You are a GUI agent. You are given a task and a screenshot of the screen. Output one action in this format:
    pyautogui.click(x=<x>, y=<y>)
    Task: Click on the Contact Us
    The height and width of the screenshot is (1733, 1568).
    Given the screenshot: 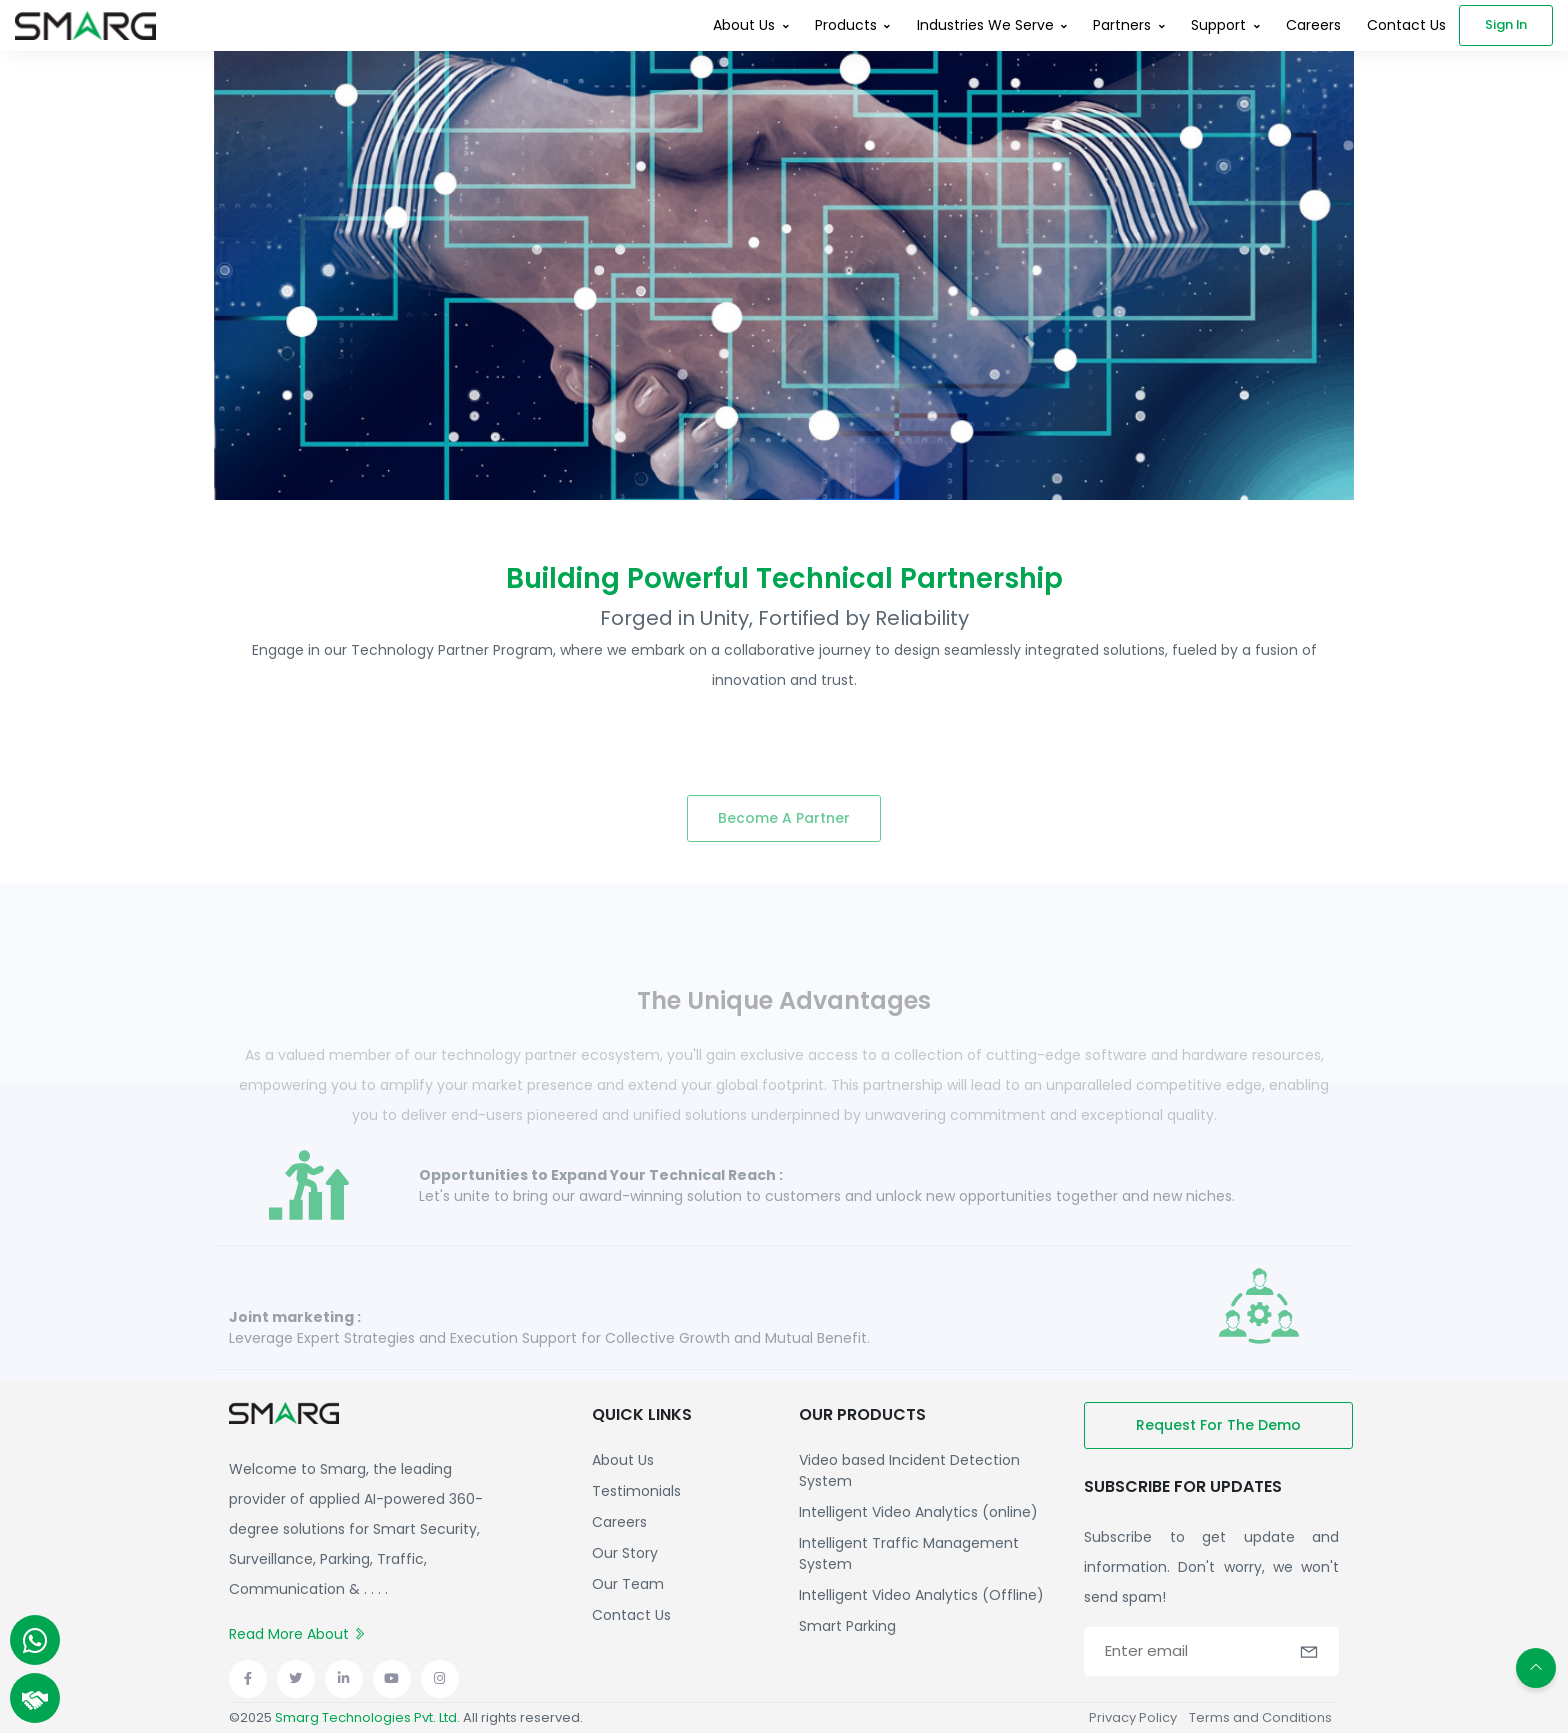 What is the action you would take?
    pyautogui.click(x=1406, y=25)
    